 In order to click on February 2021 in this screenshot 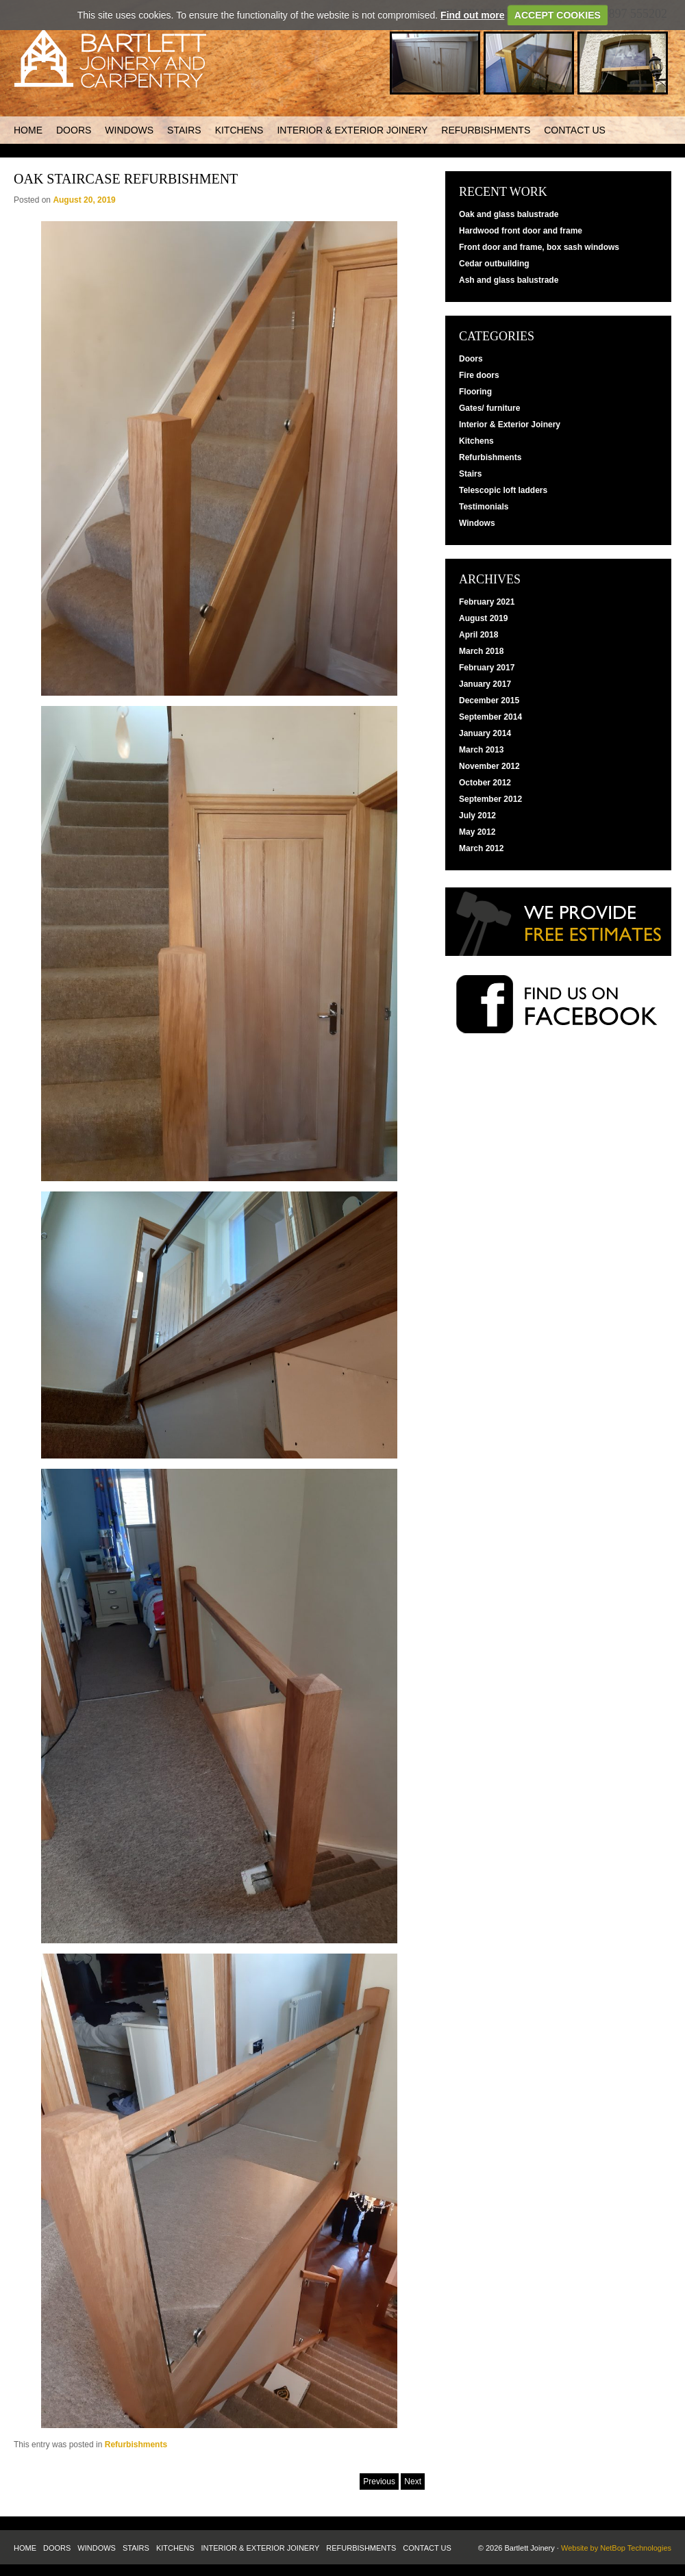, I will do `click(486, 602)`.